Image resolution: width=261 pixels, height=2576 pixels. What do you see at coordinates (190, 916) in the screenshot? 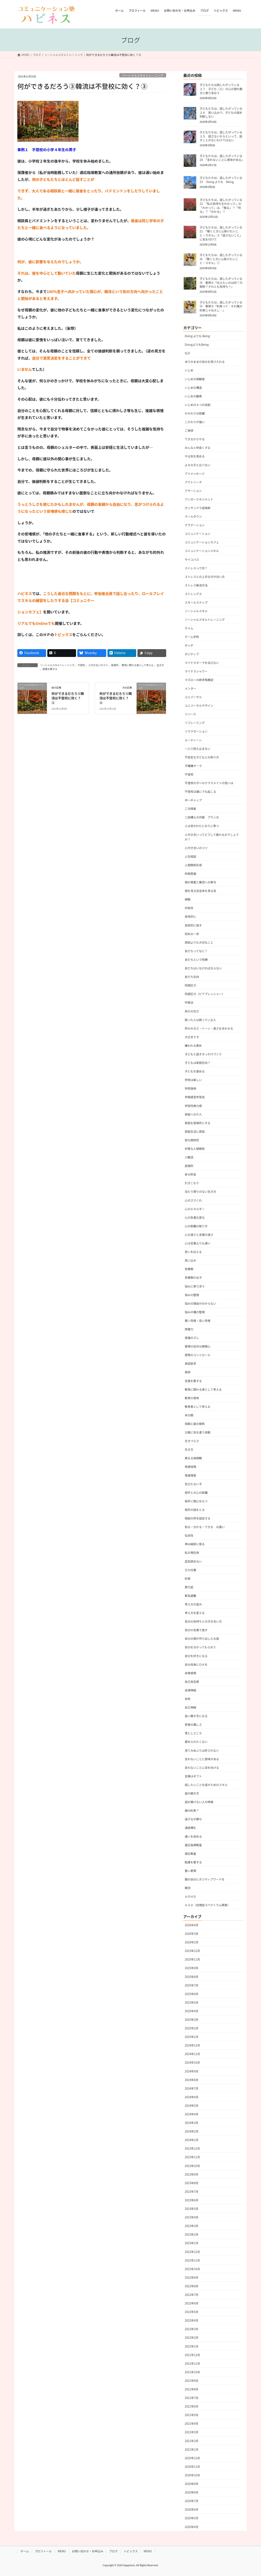
I see `具体的に` at bounding box center [190, 916].